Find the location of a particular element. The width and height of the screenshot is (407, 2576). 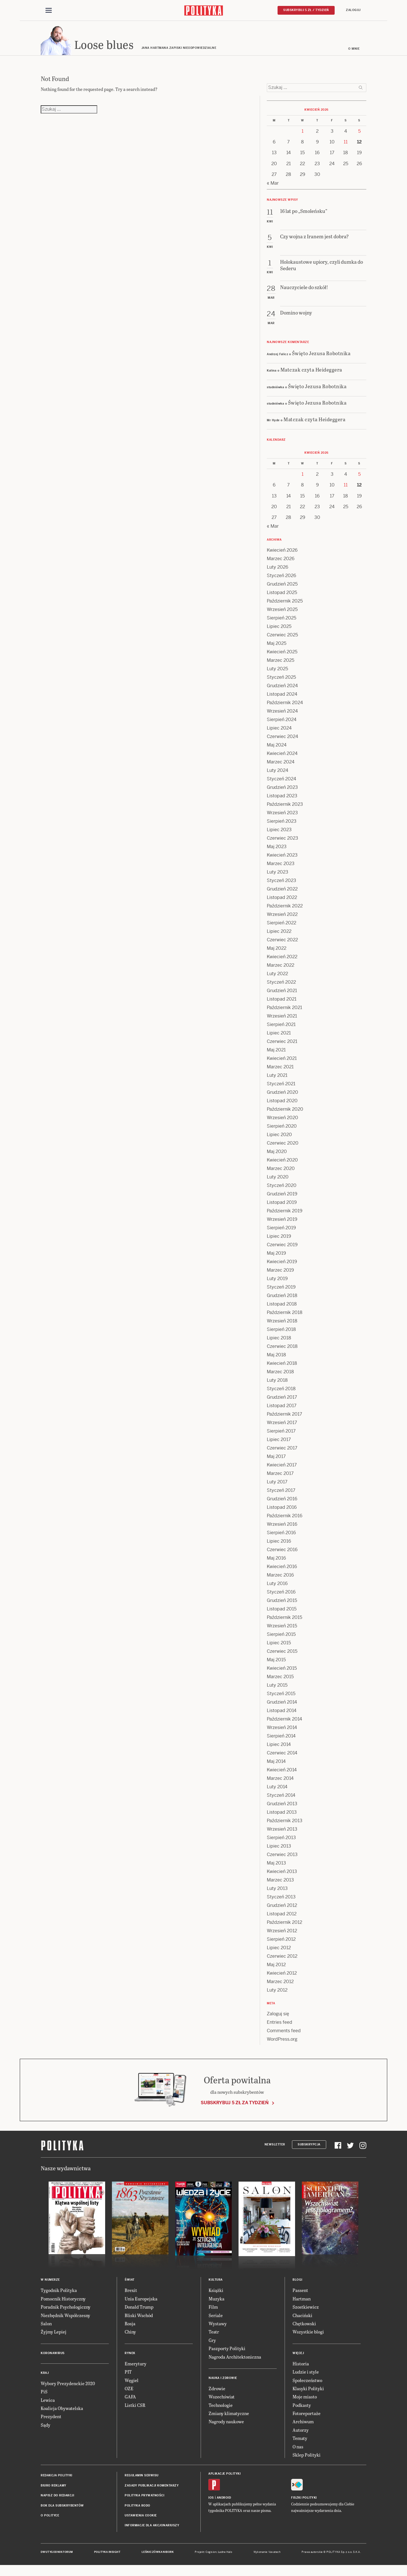

Kwiecień 2015 is located at coordinates (282, 1671).